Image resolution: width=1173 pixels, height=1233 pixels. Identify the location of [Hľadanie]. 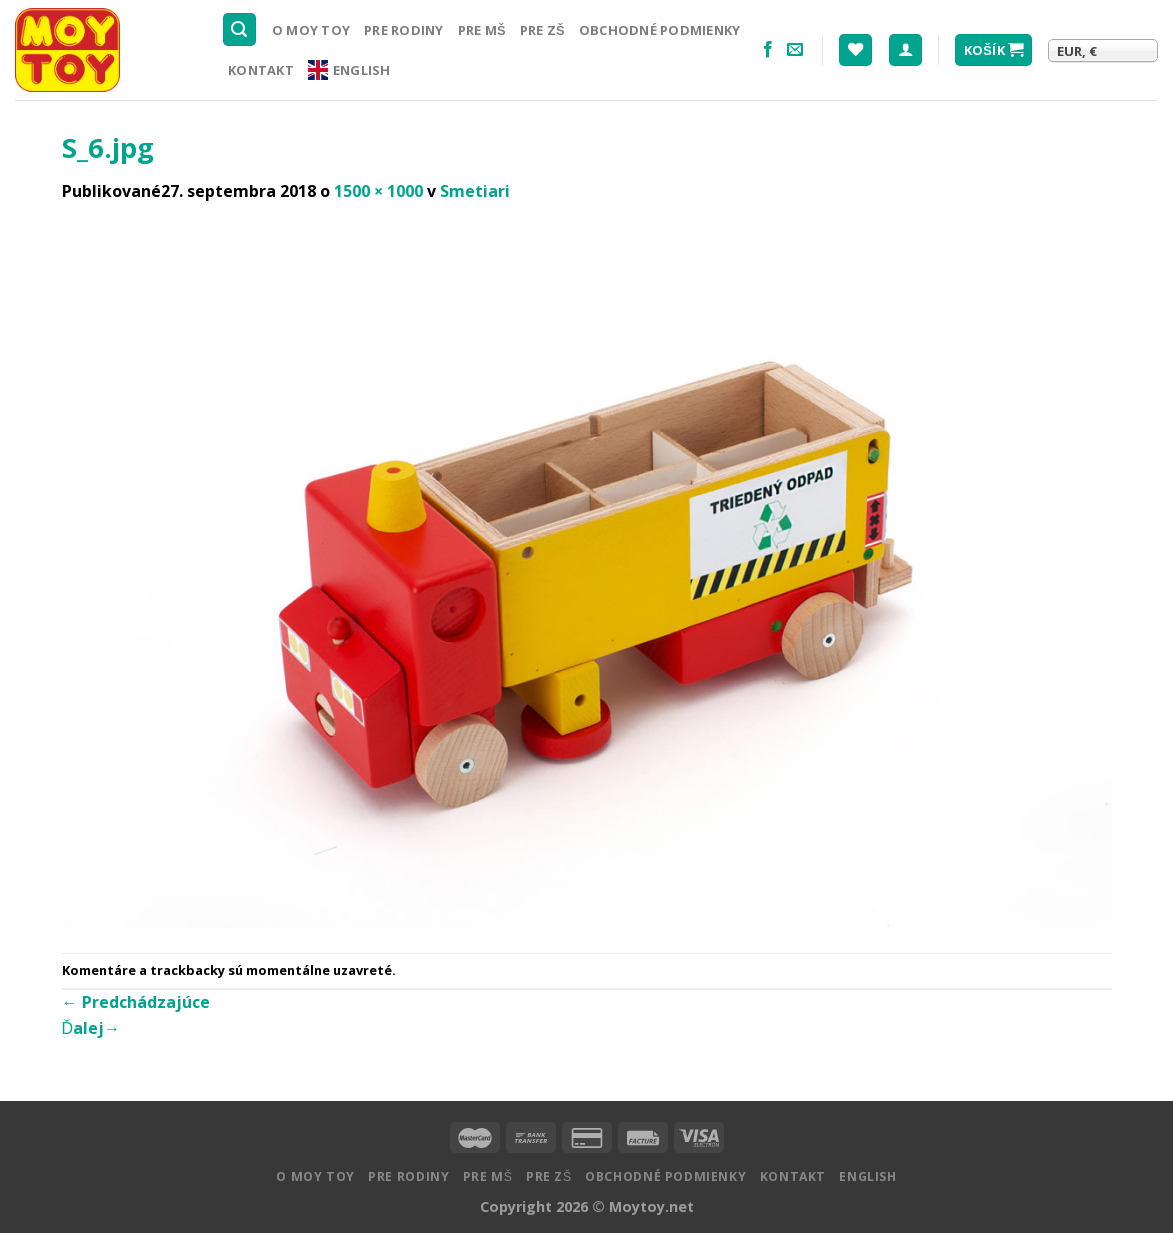
(240, 29).